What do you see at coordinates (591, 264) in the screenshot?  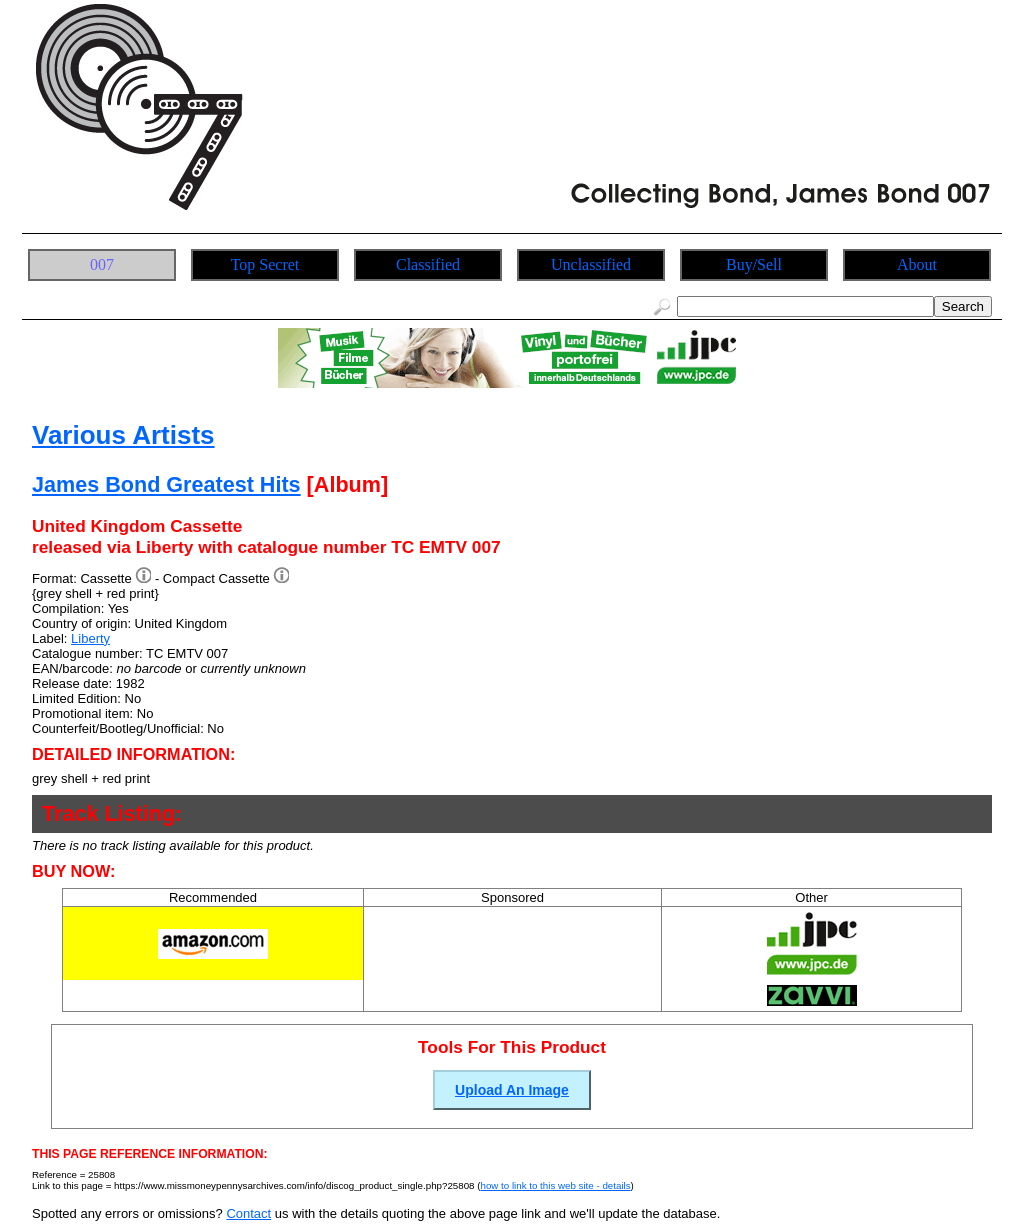 I see `Unclassified` at bounding box center [591, 264].